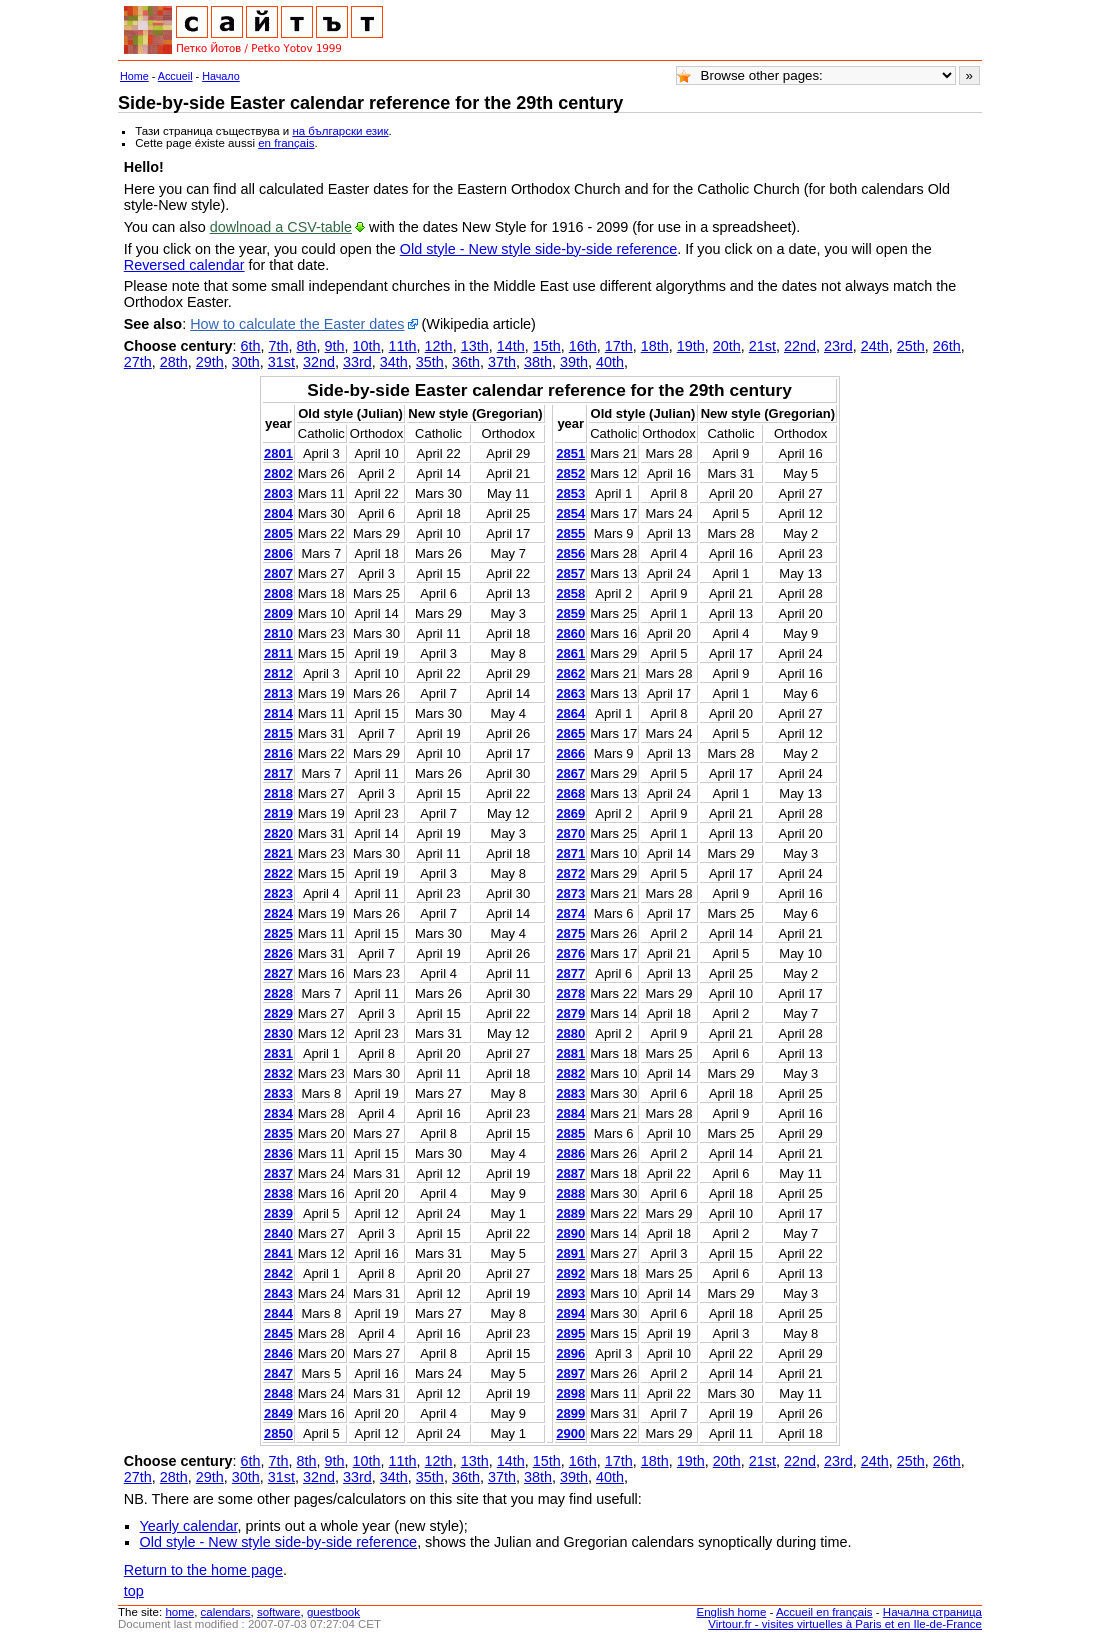  What do you see at coordinates (570, 613) in the screenshot?
I see `2859` at bounding box center [570, 613].